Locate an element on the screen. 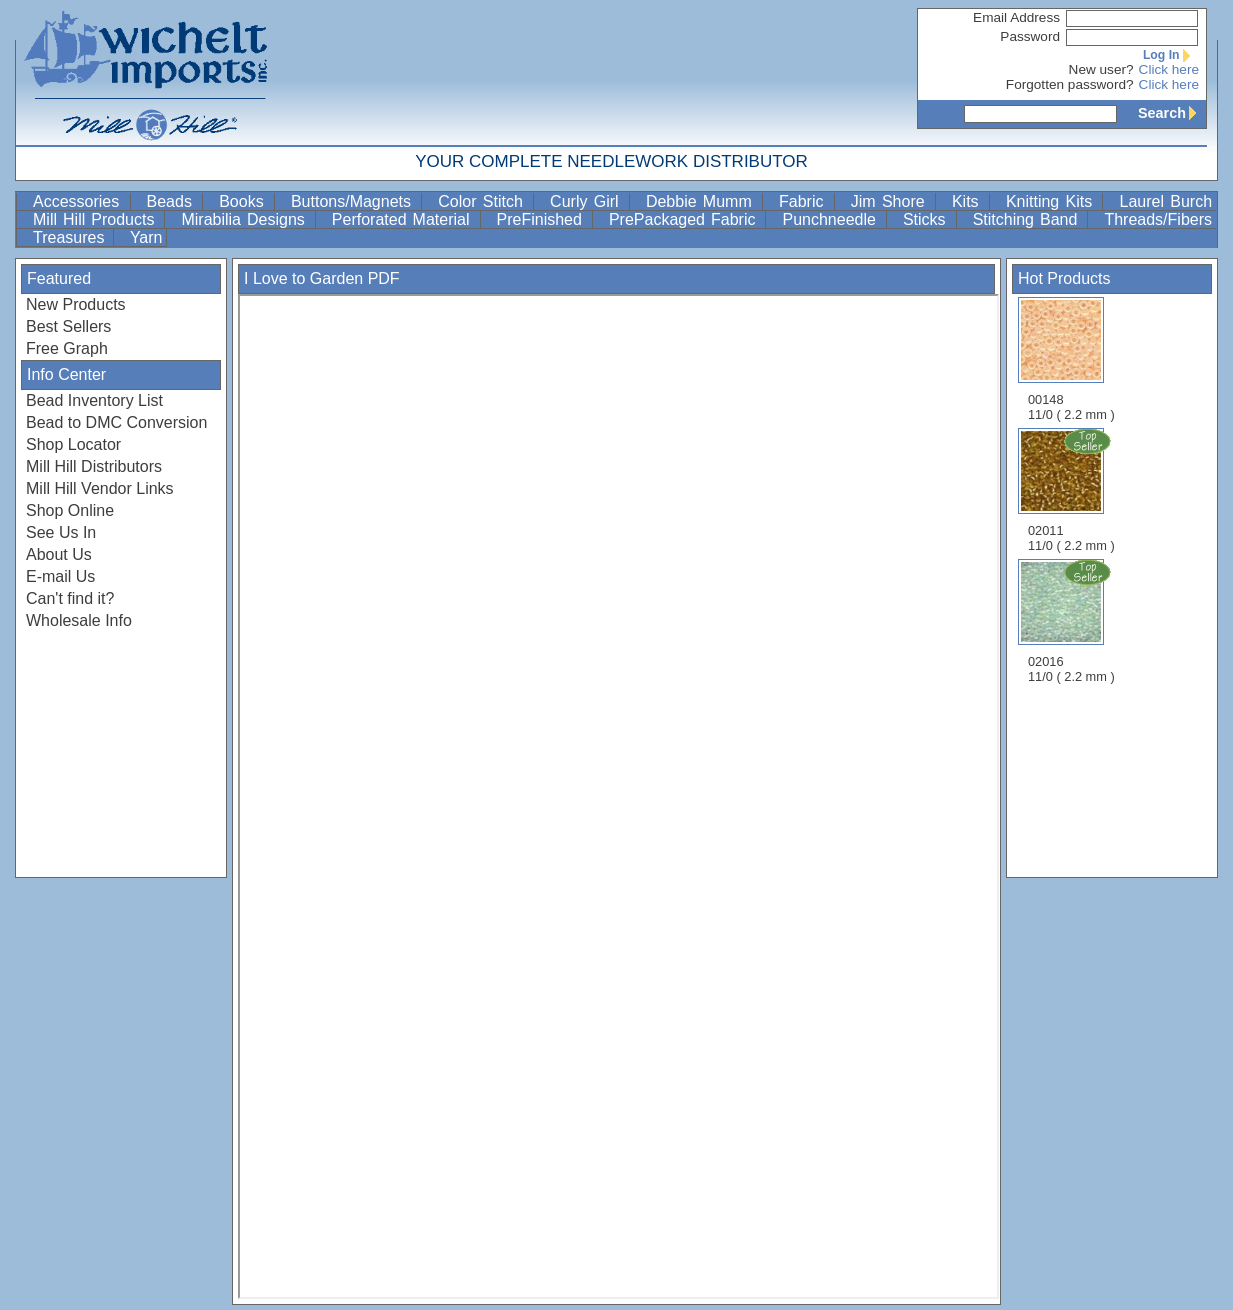  Shop Online is located at coordinates (70, 510).